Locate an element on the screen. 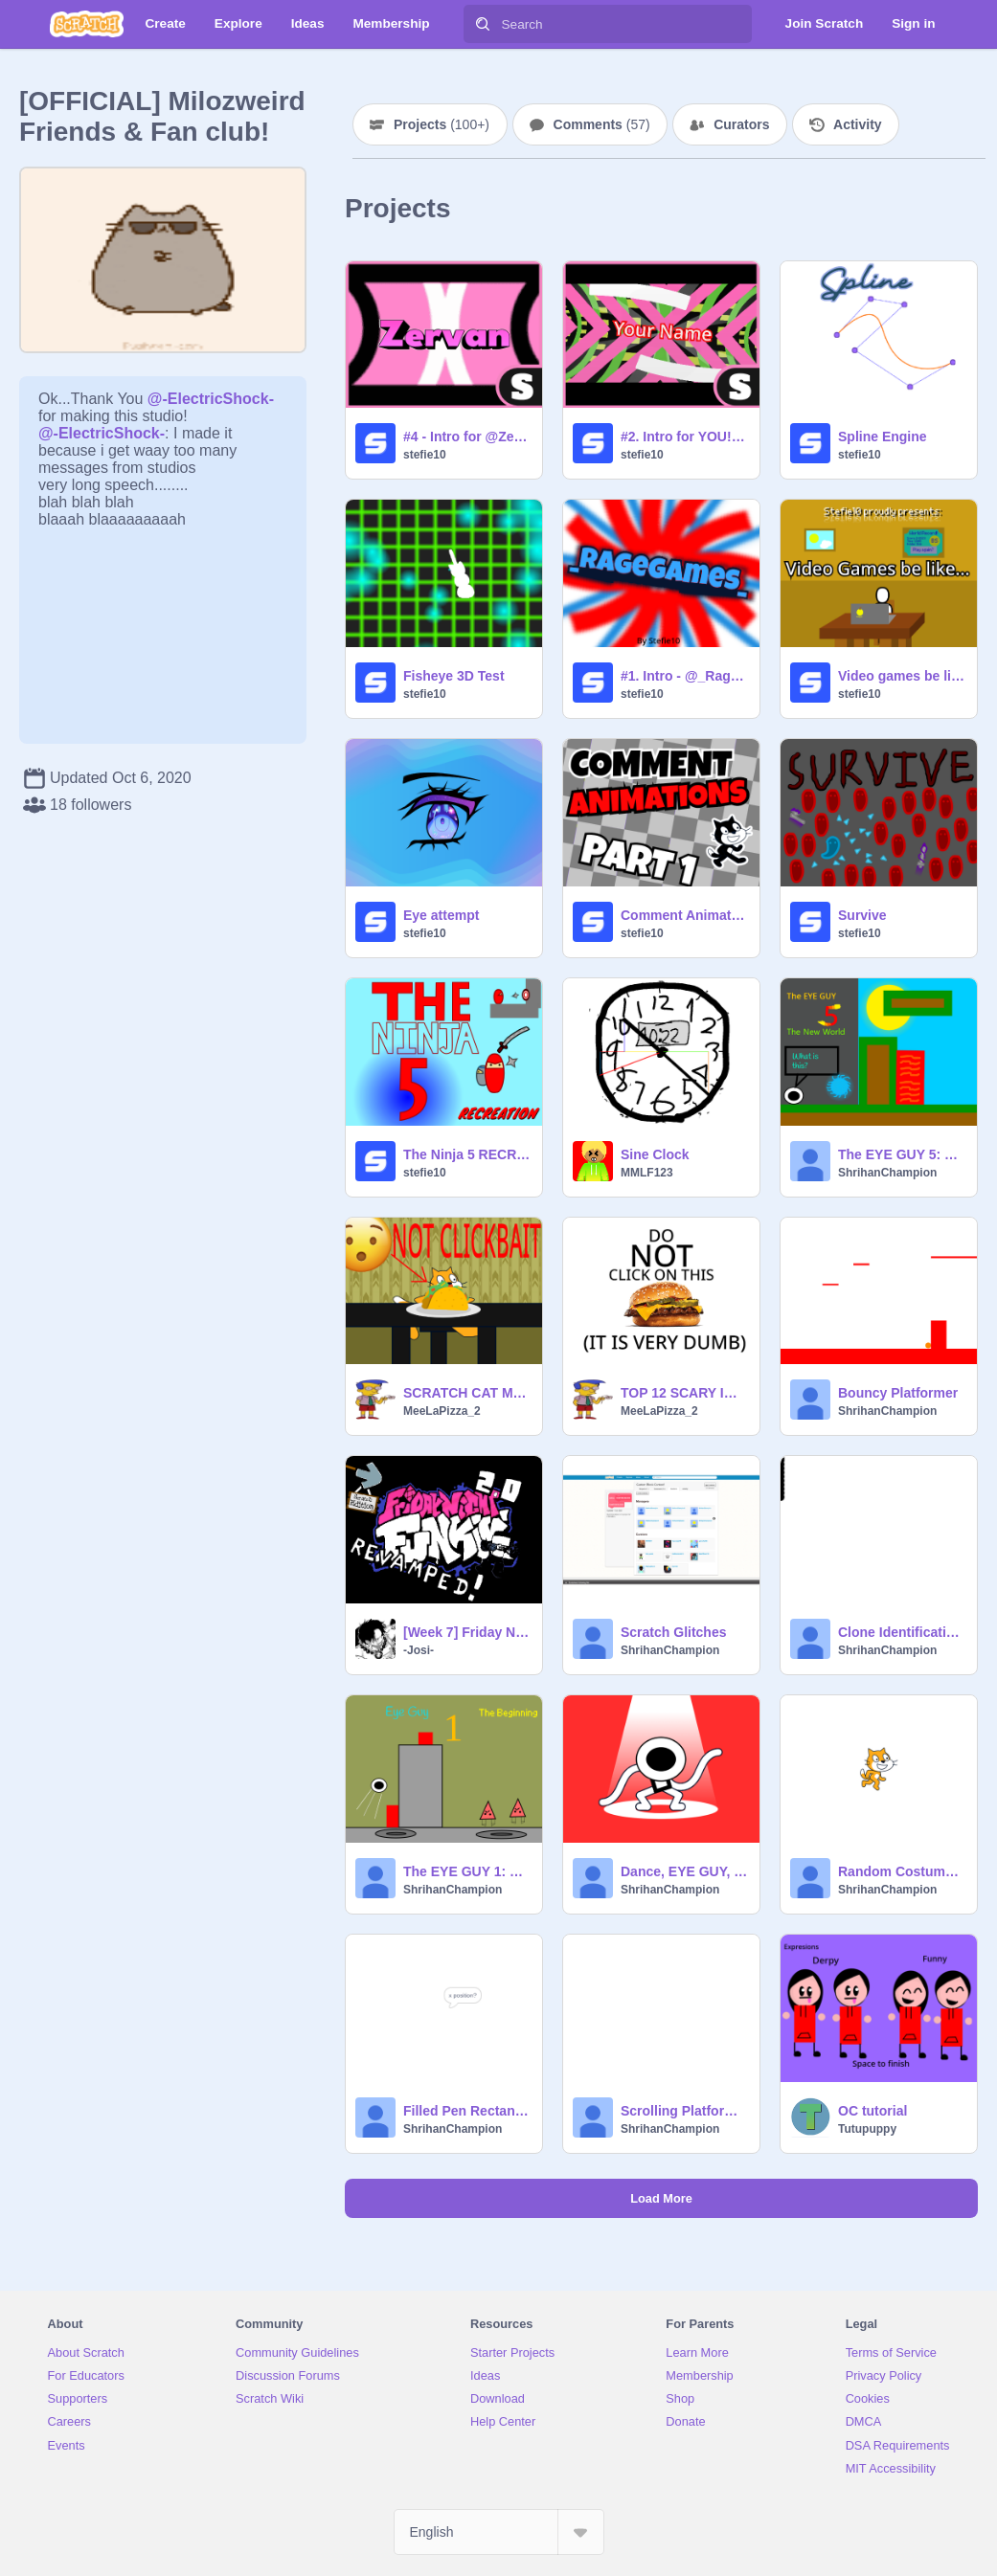 This screenshot has height=2576, width=997. ShrihanChampion is located at coordinates (887, 1172).